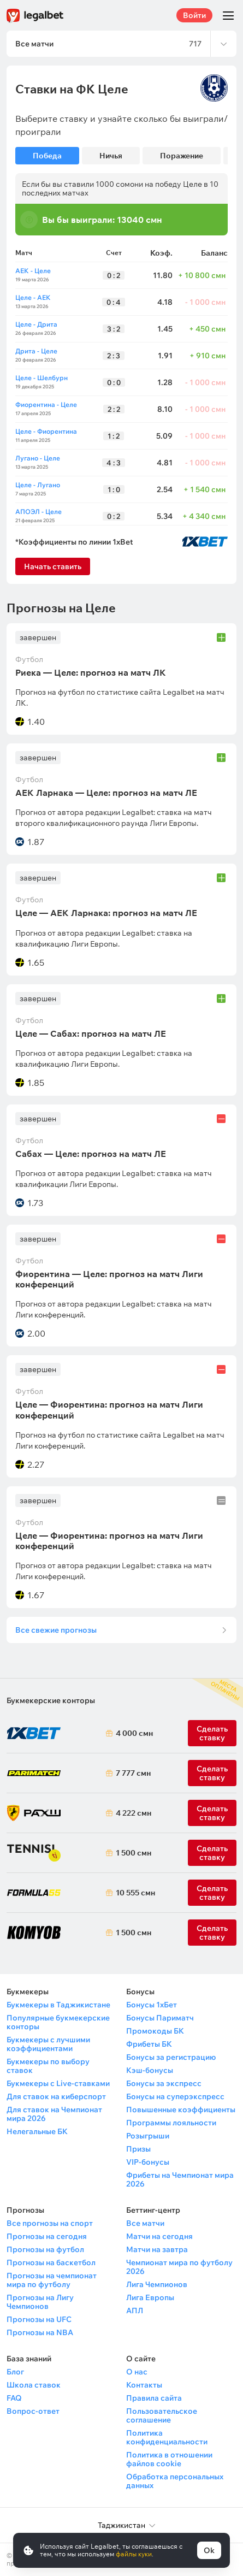  I want to click on Промокоды БК, so click(155, 2031).